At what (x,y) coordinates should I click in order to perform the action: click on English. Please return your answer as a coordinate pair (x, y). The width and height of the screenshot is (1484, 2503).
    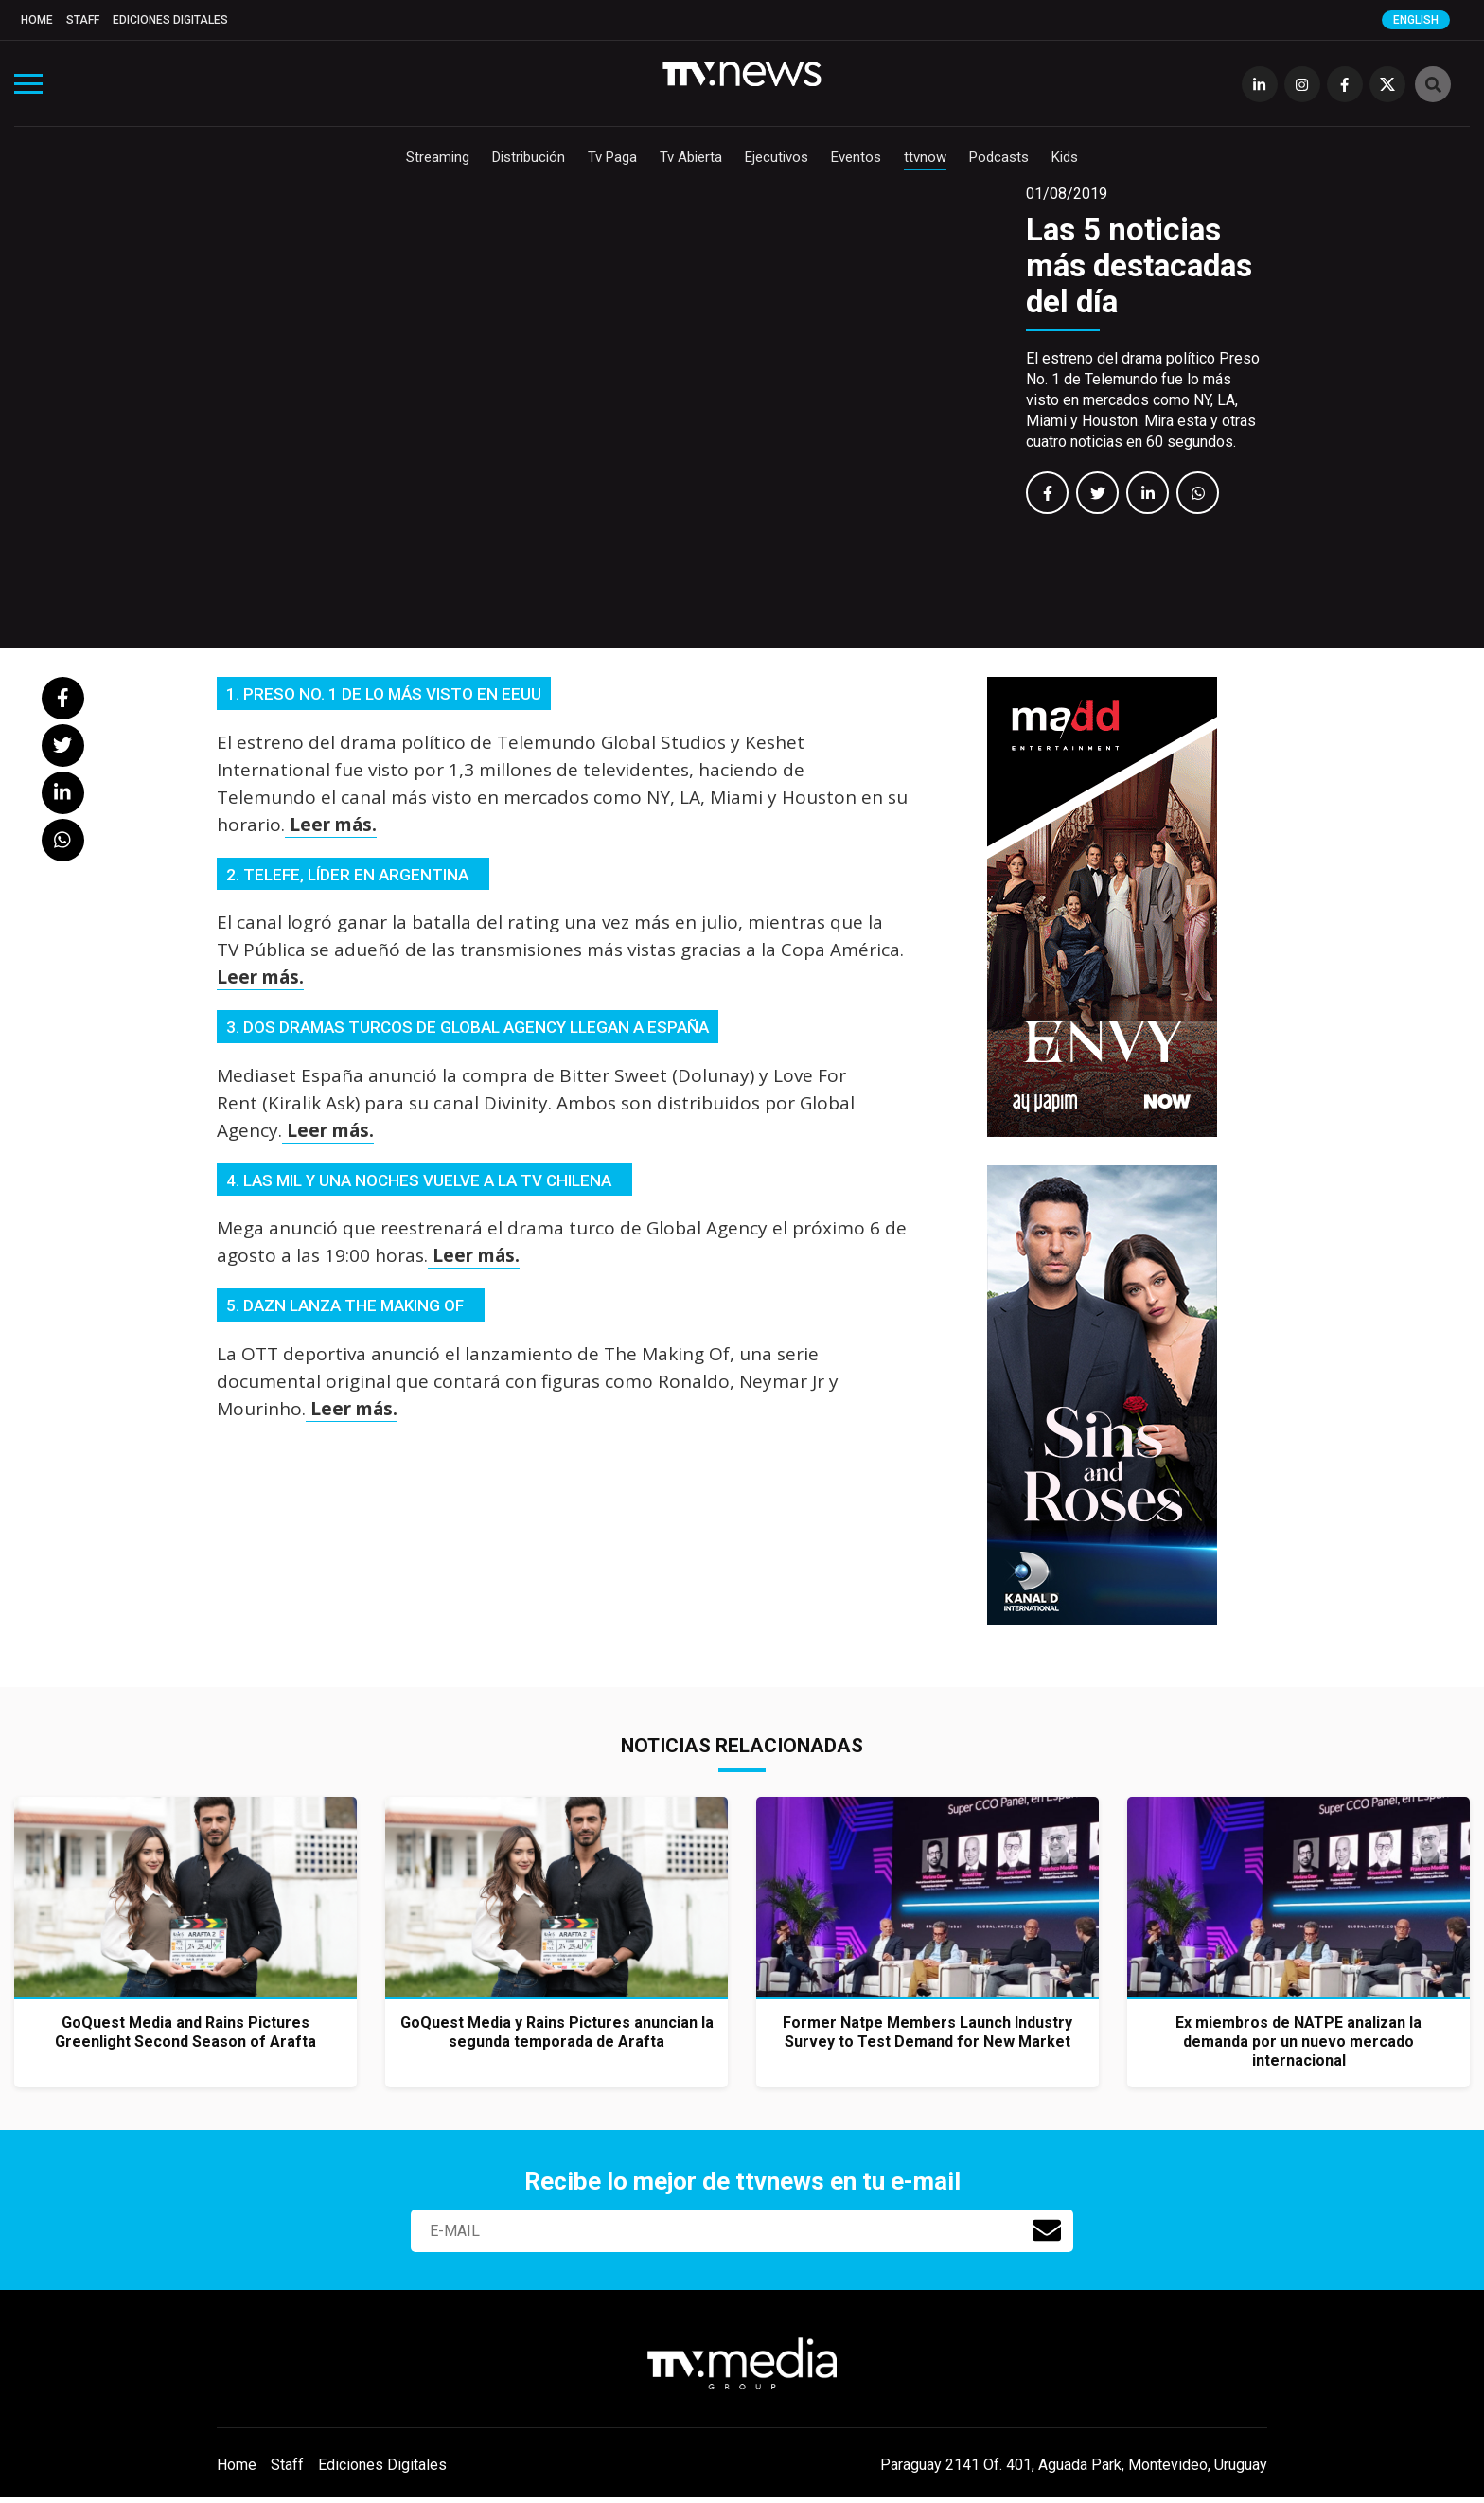
    Looking at the image, I should click on (1416, 20).